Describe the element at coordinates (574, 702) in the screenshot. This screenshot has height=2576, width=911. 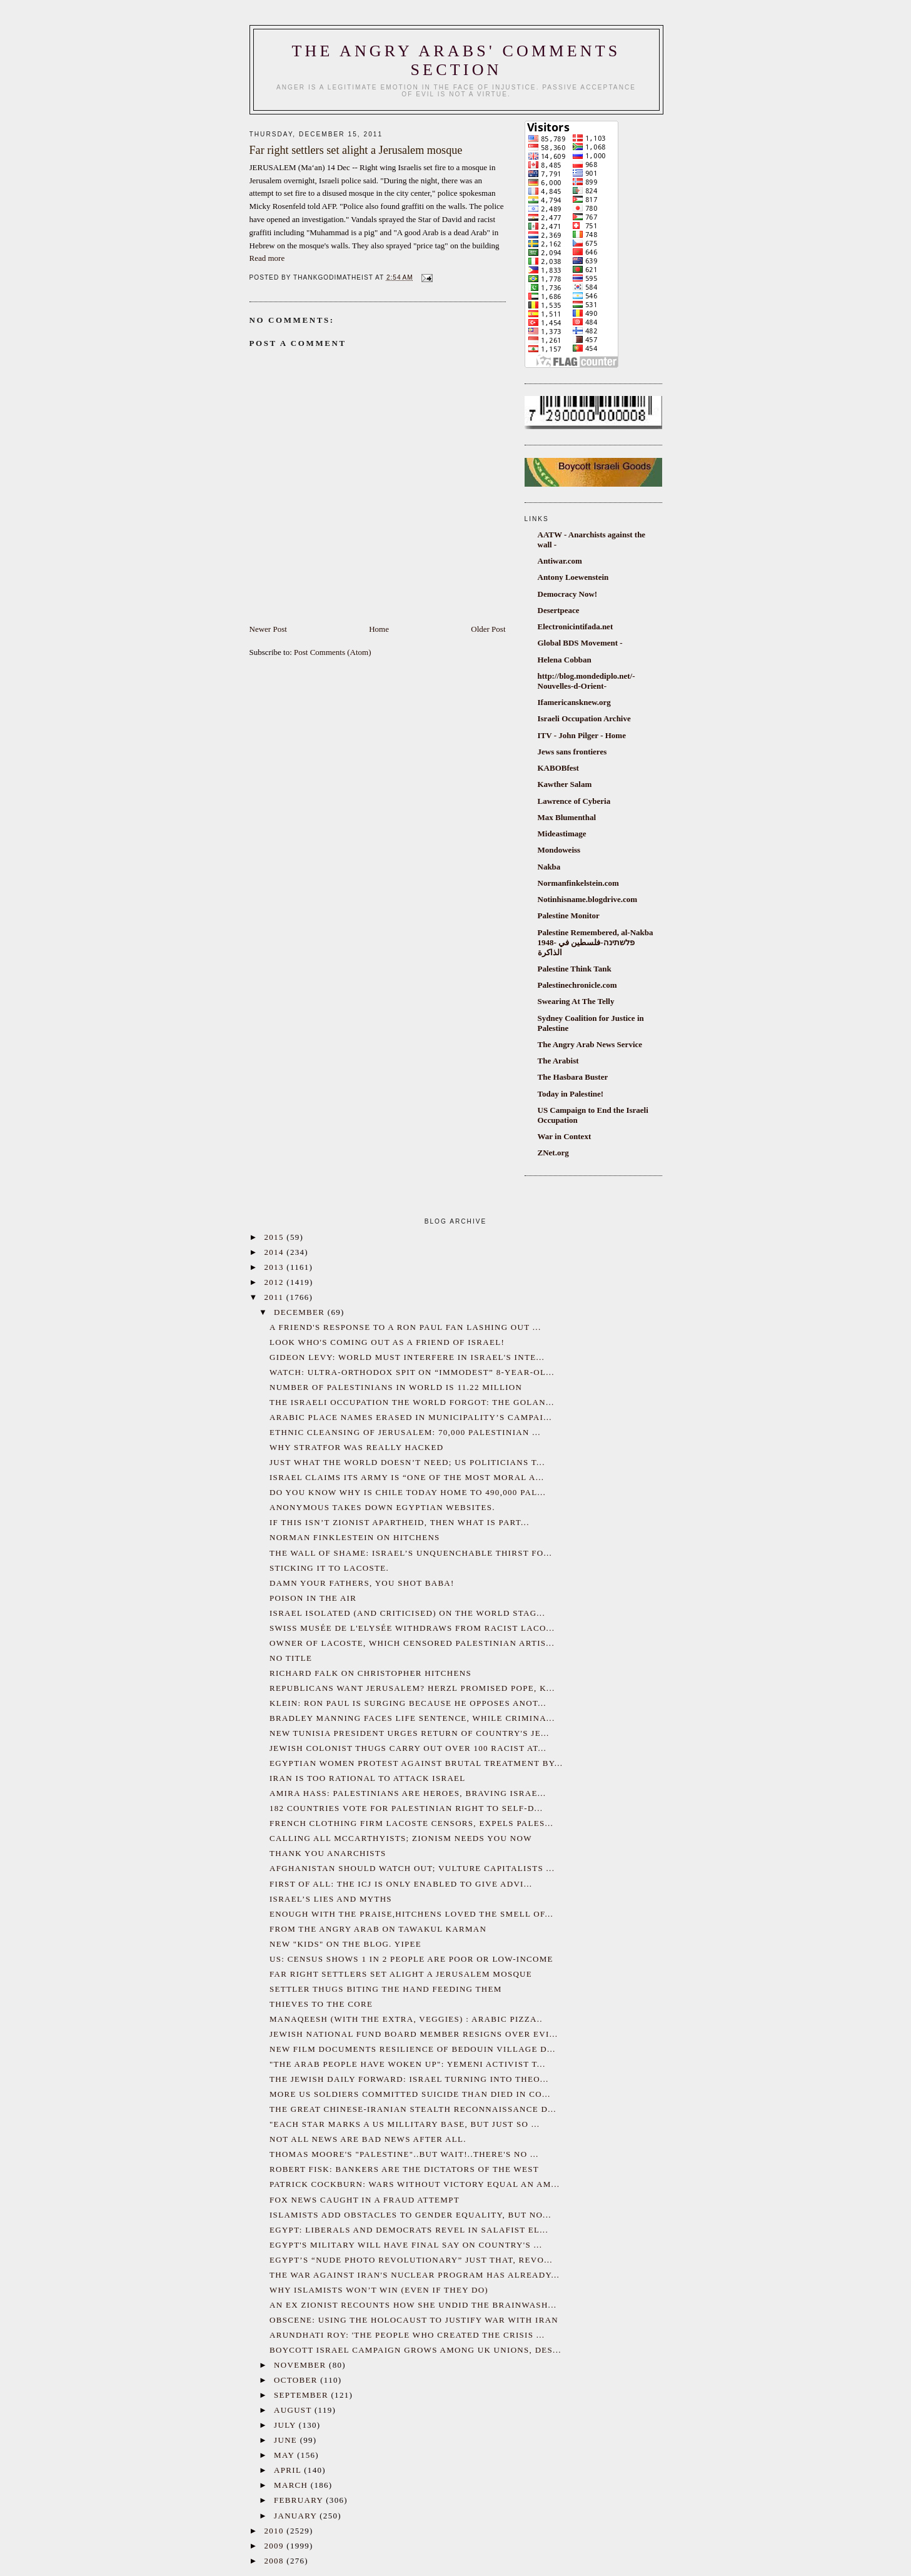
I see `Ifamericansknew.org` at that location.